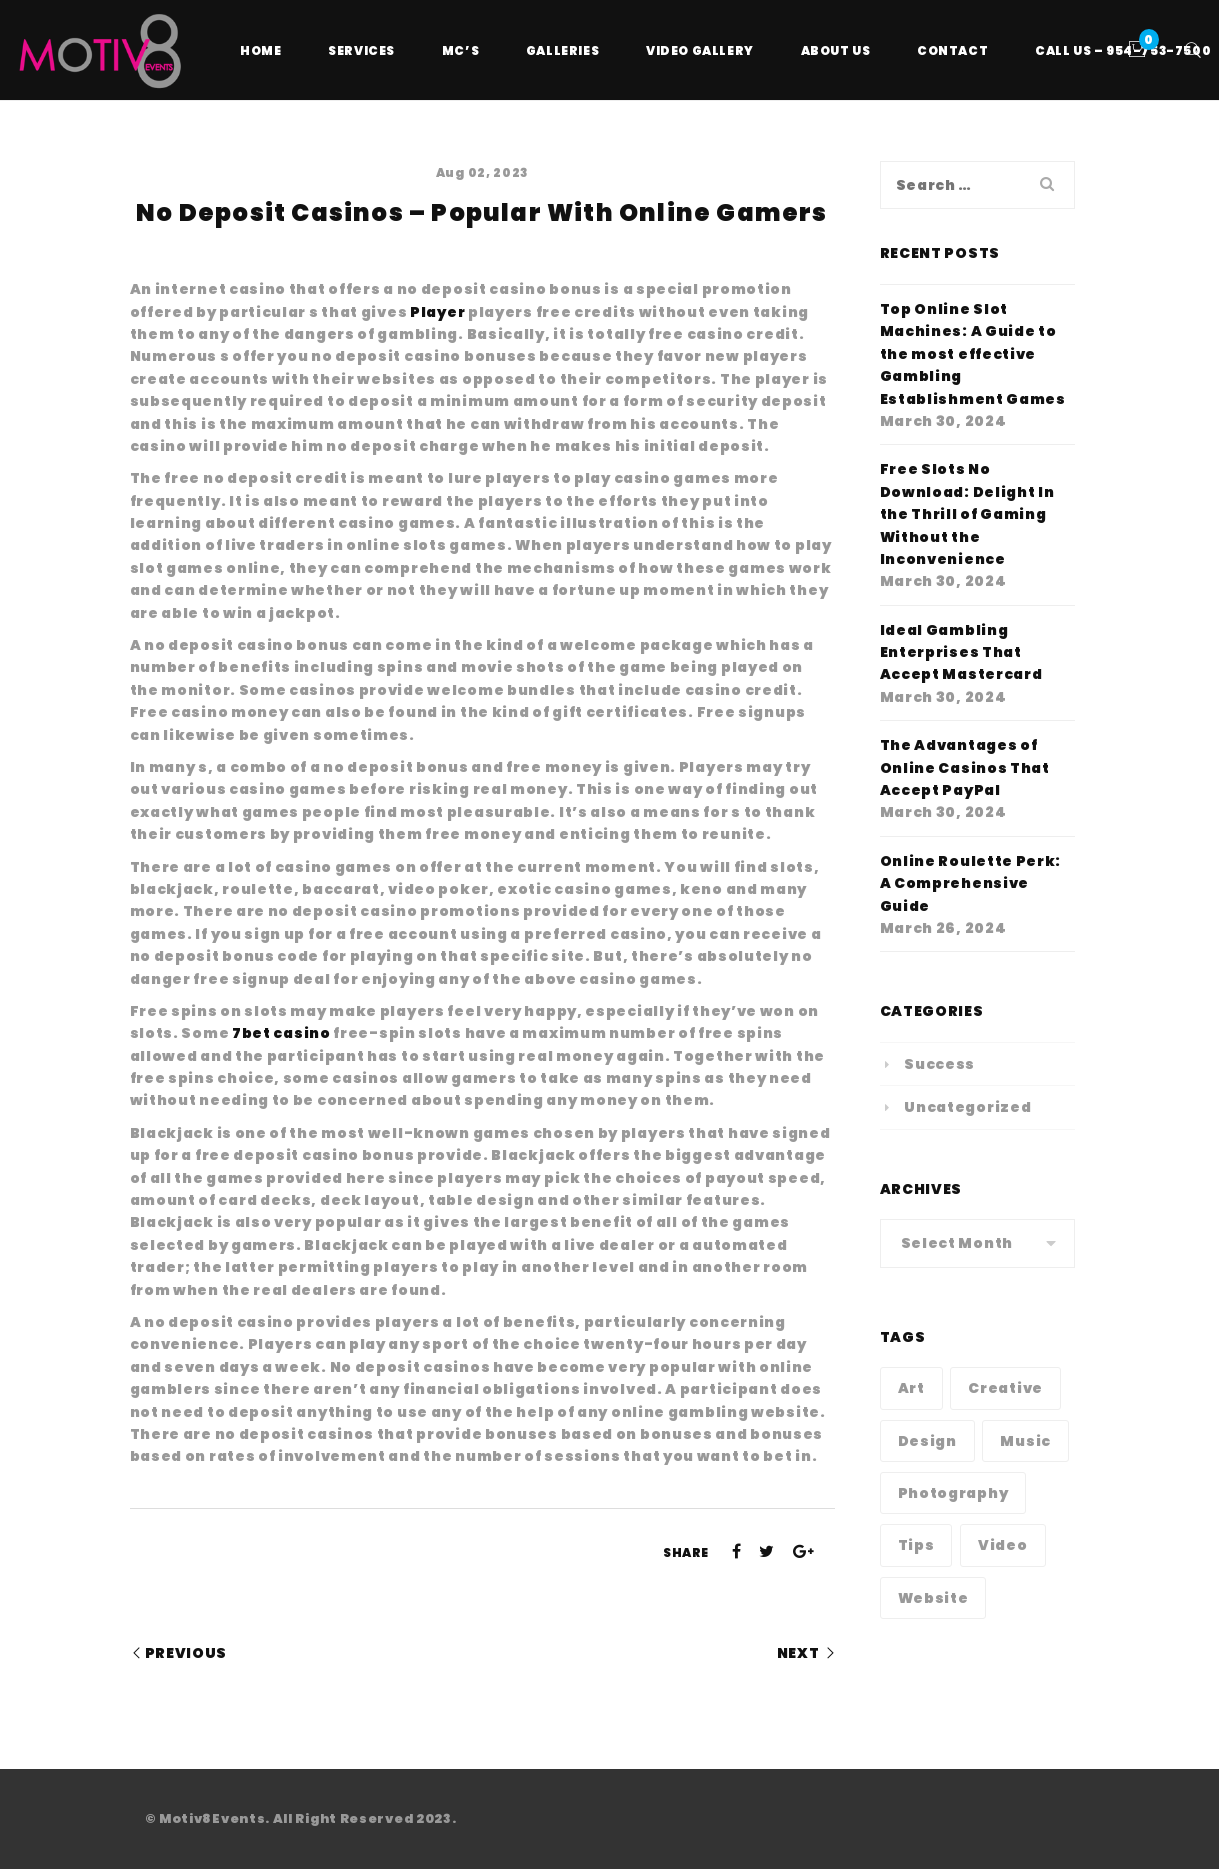 The image size is (1219, 1869). Describe the element at coordinates (460, 50) in the screenshot. I see `MC’s` at that location.